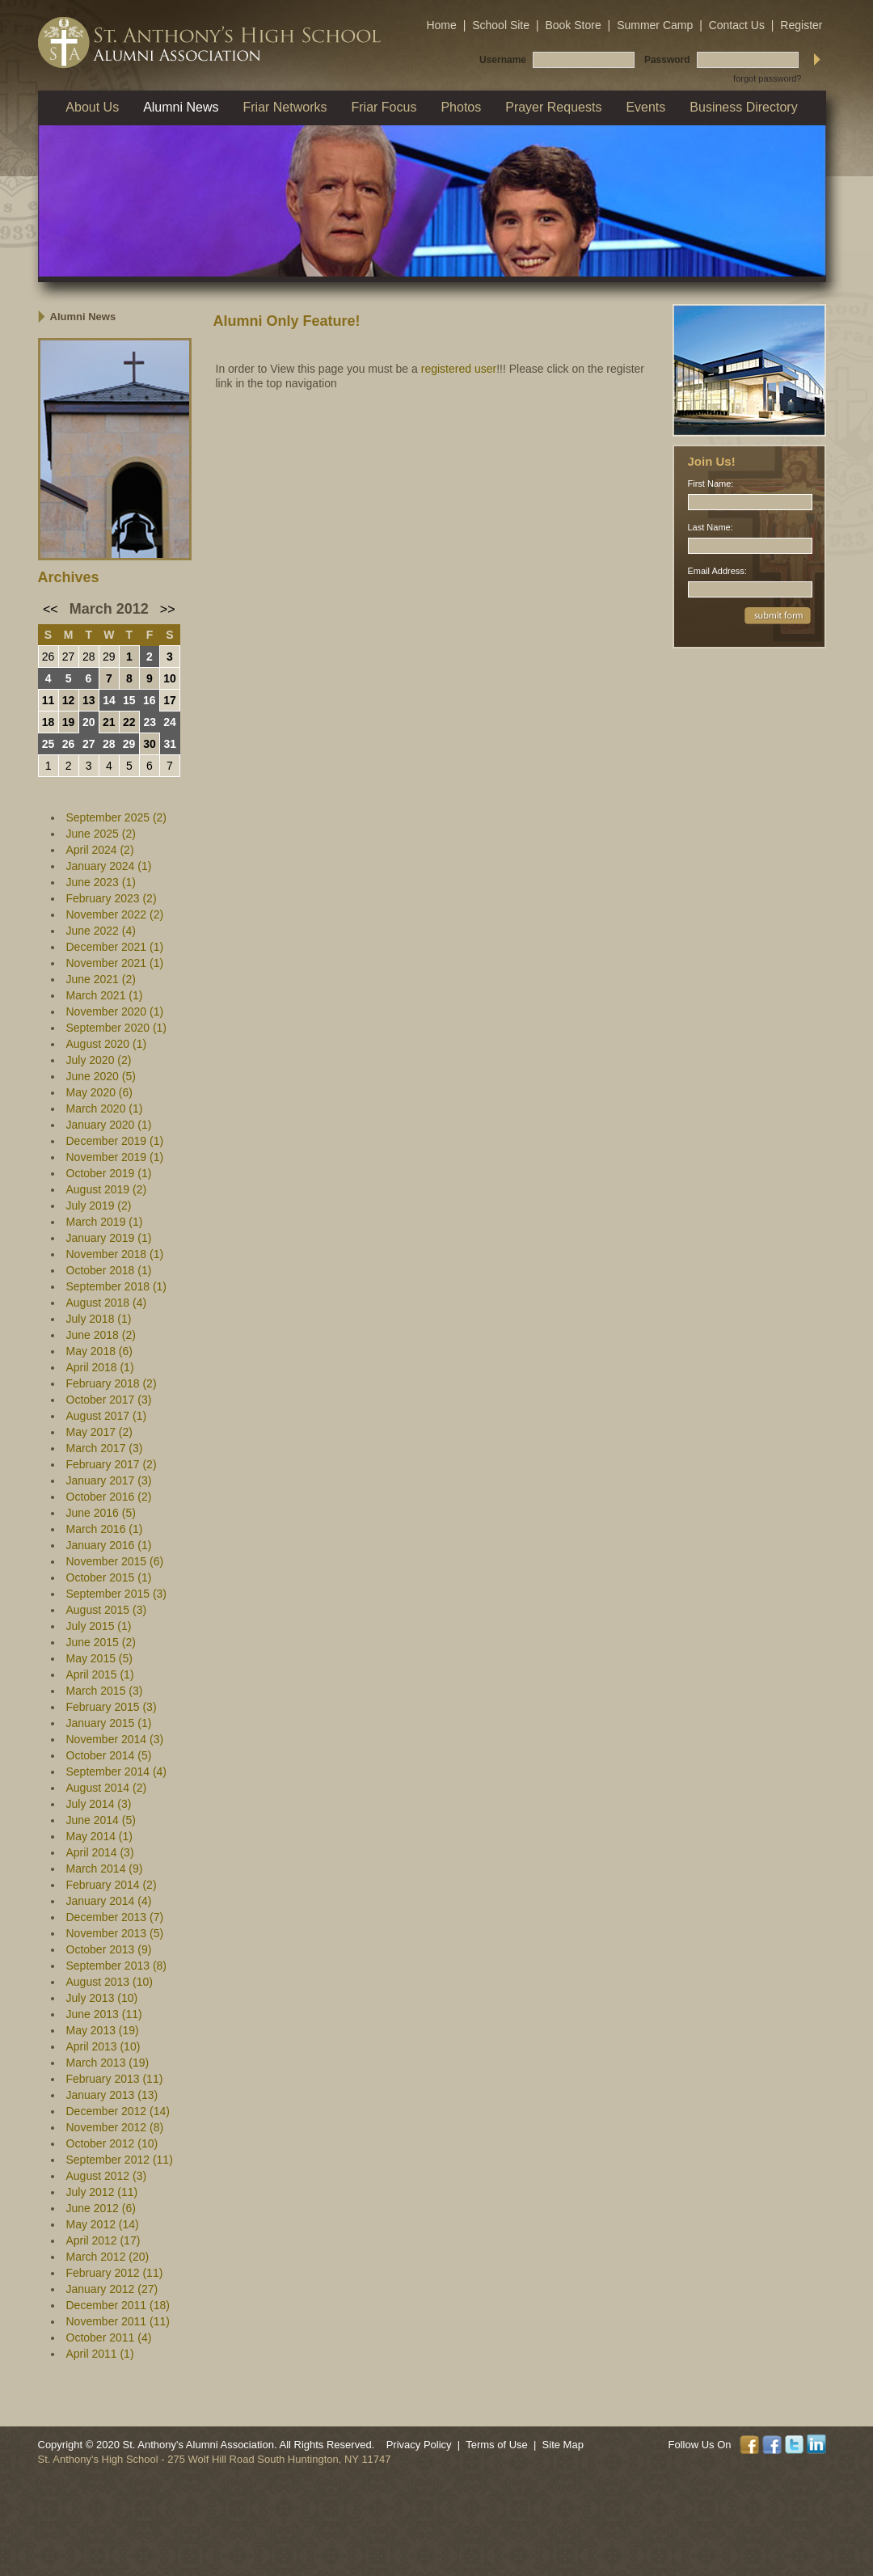 Image resolution: width=873 pixels, height=2576 pixels. Describe the element at coordinates (111, 898) in the screenshot. I see `February 2023 (2)` at that location.